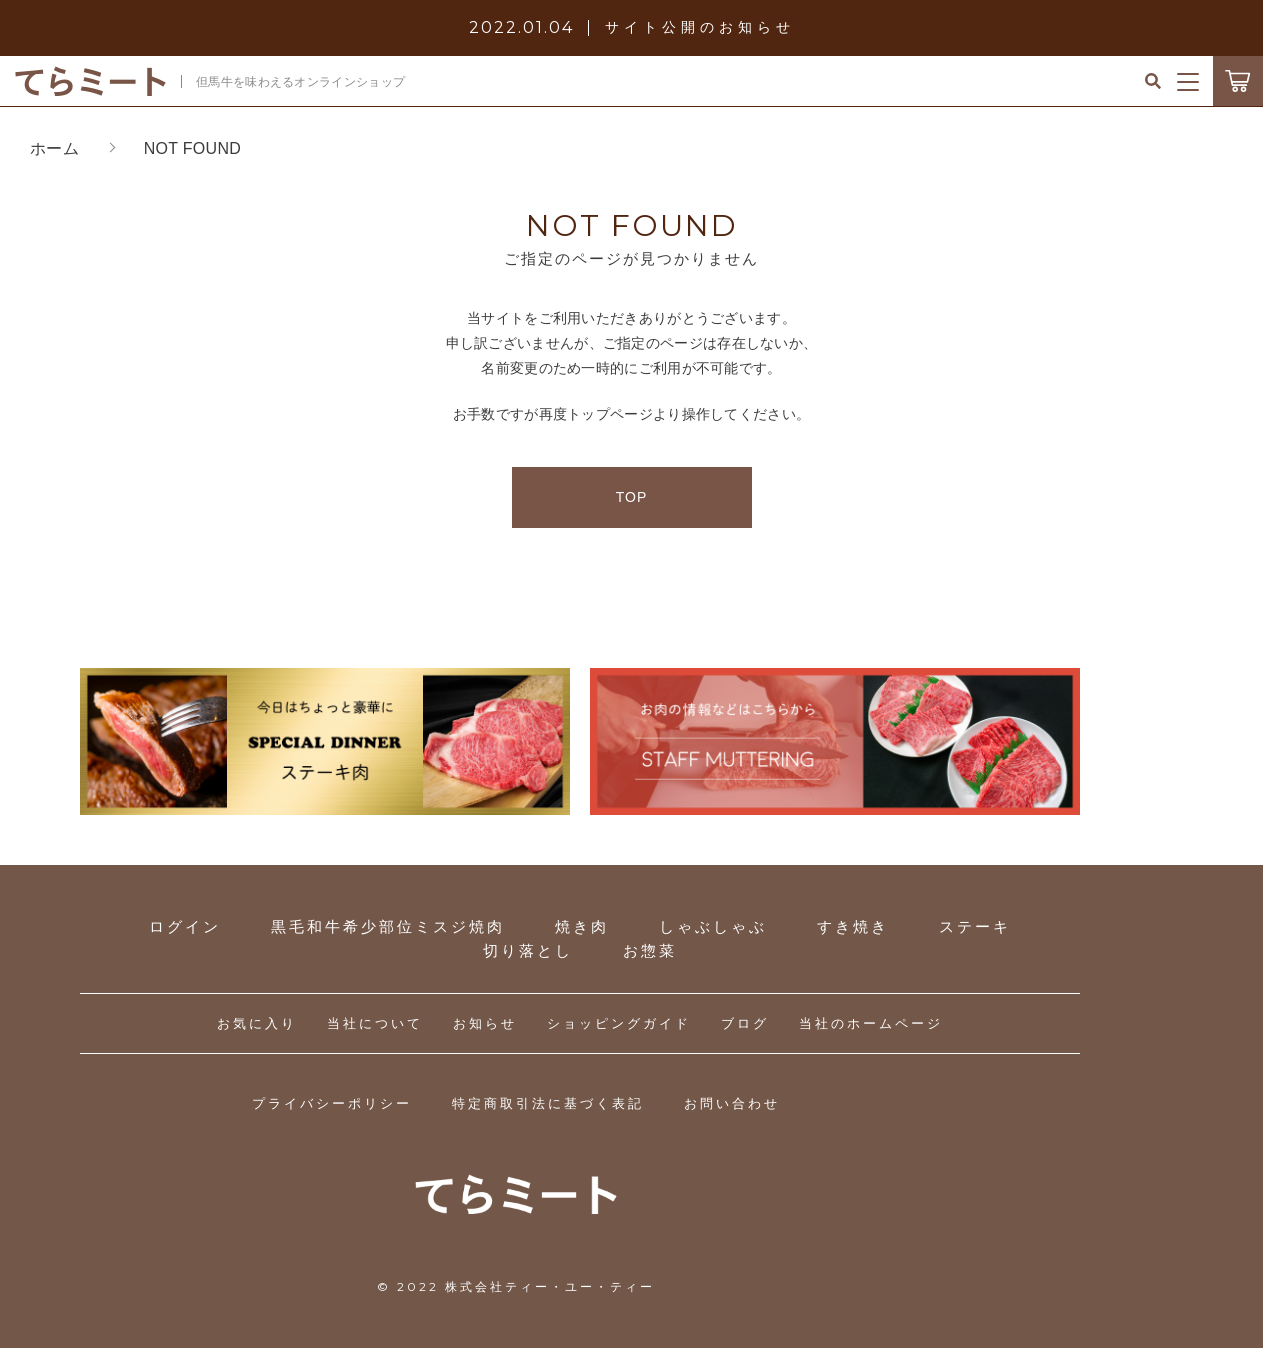 This screenshot has height=1348, width=1263. What do you see at coordinates (650, 950) in the screenshot?
I see `お惣菜` at bounding box center [650, 950].